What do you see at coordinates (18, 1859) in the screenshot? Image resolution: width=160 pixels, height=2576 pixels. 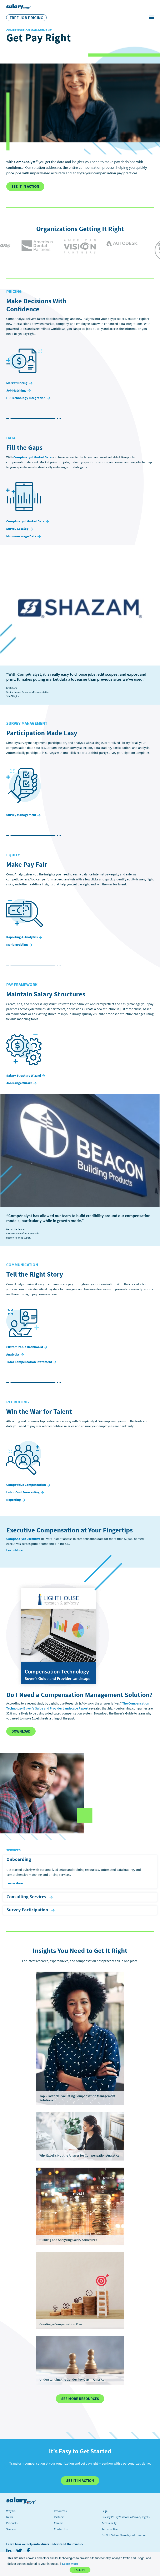 I see `Onboarding` at bounding box center [18, 1859].